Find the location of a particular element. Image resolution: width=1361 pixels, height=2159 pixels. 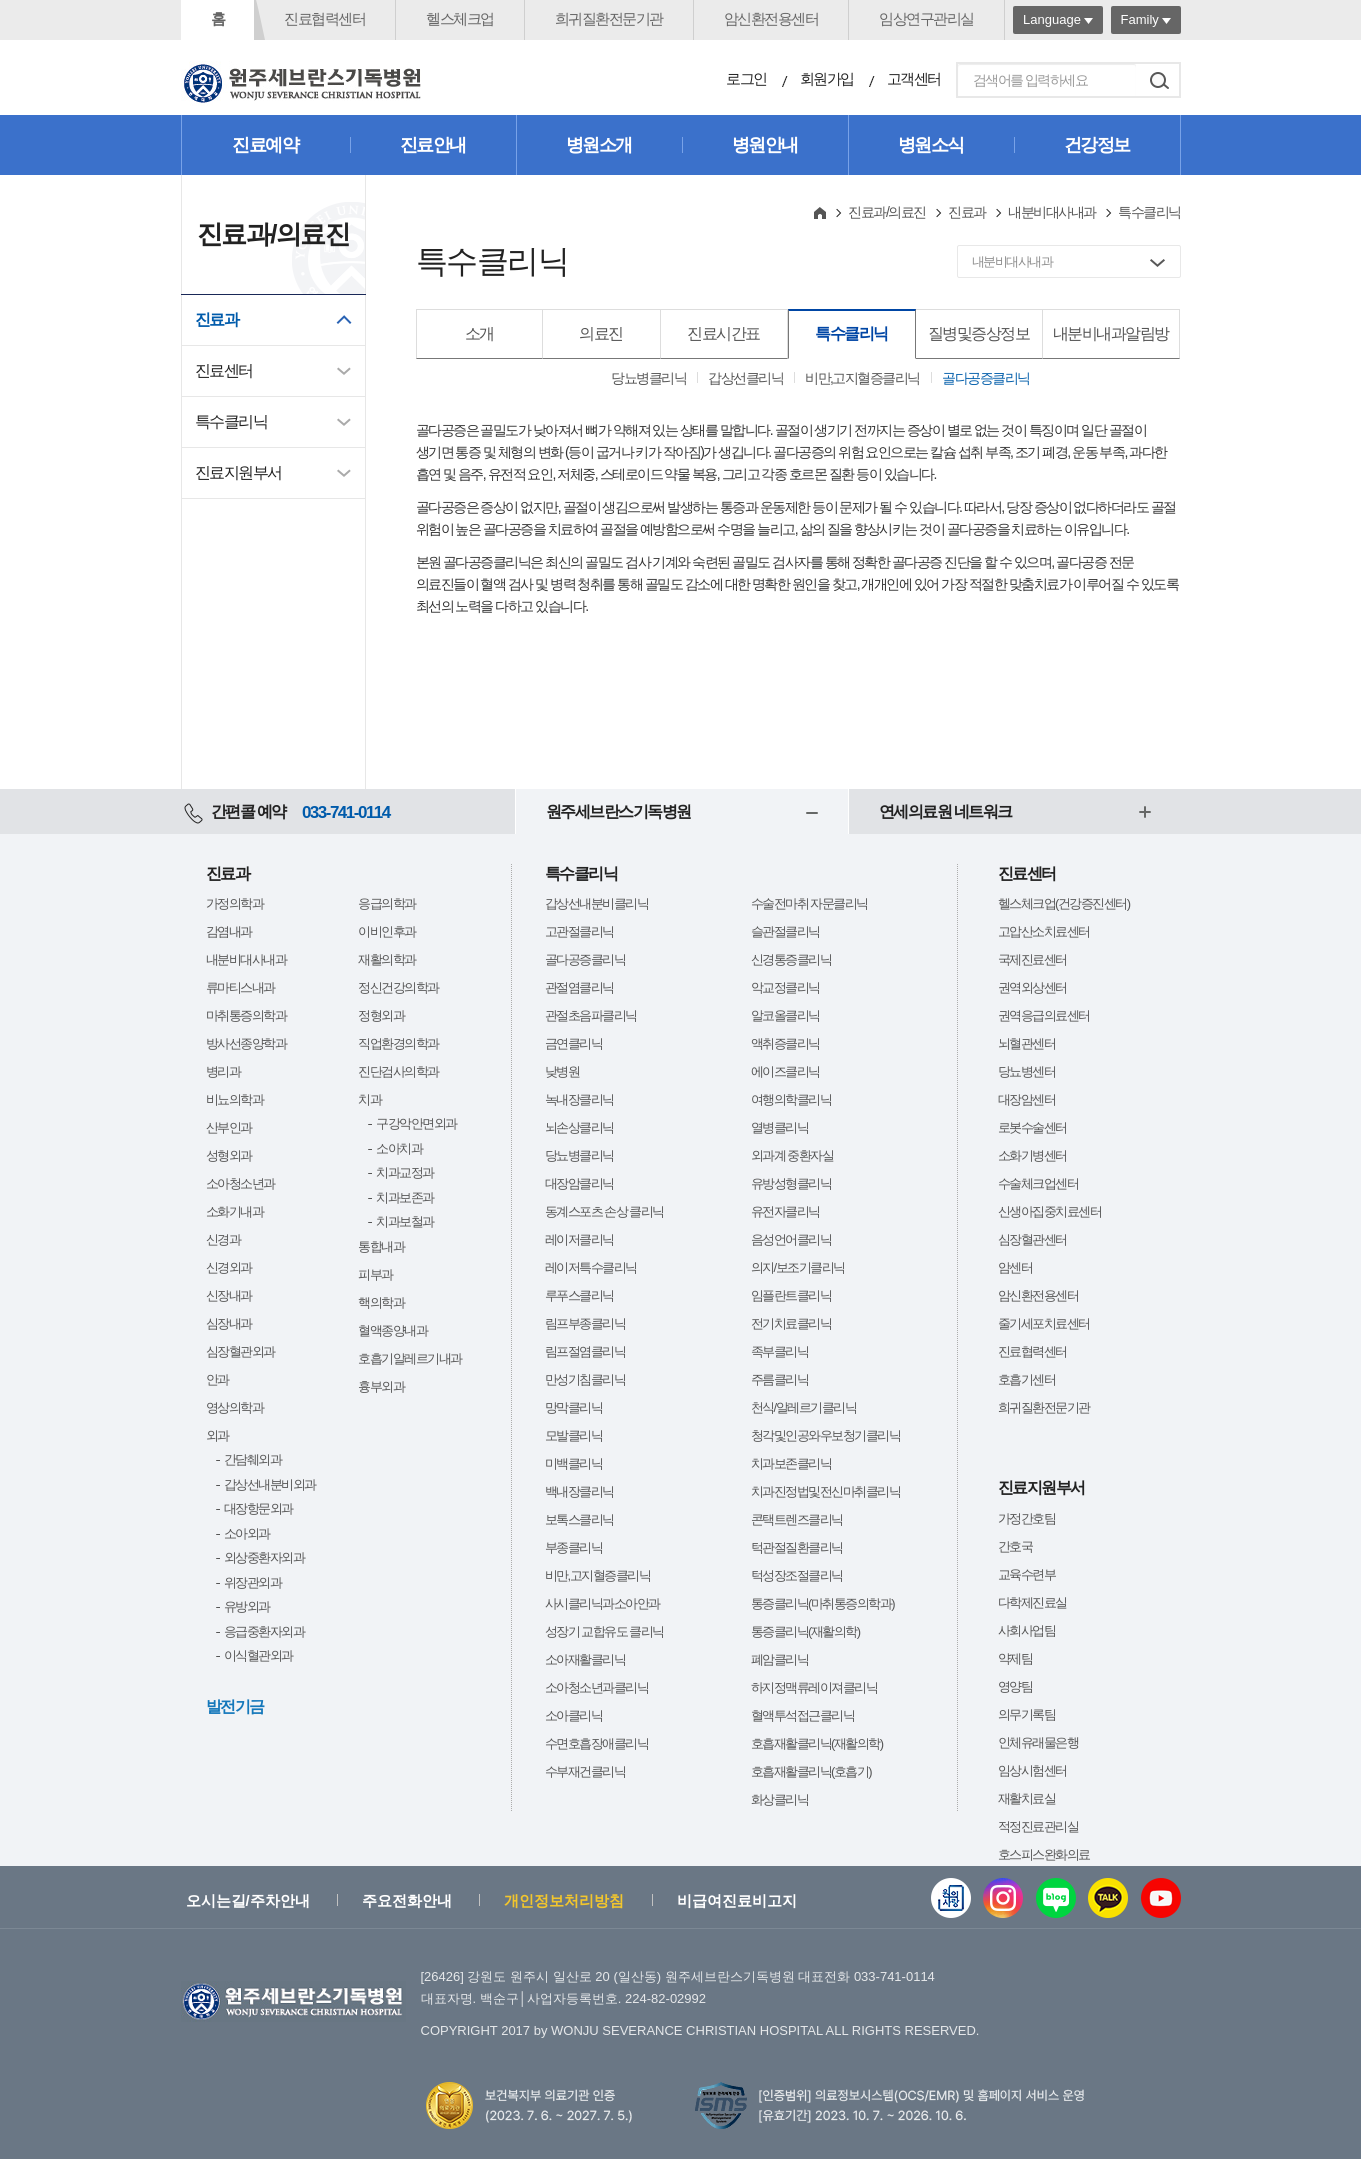

폐암클리닉 is located at coordinates (780, 1659).